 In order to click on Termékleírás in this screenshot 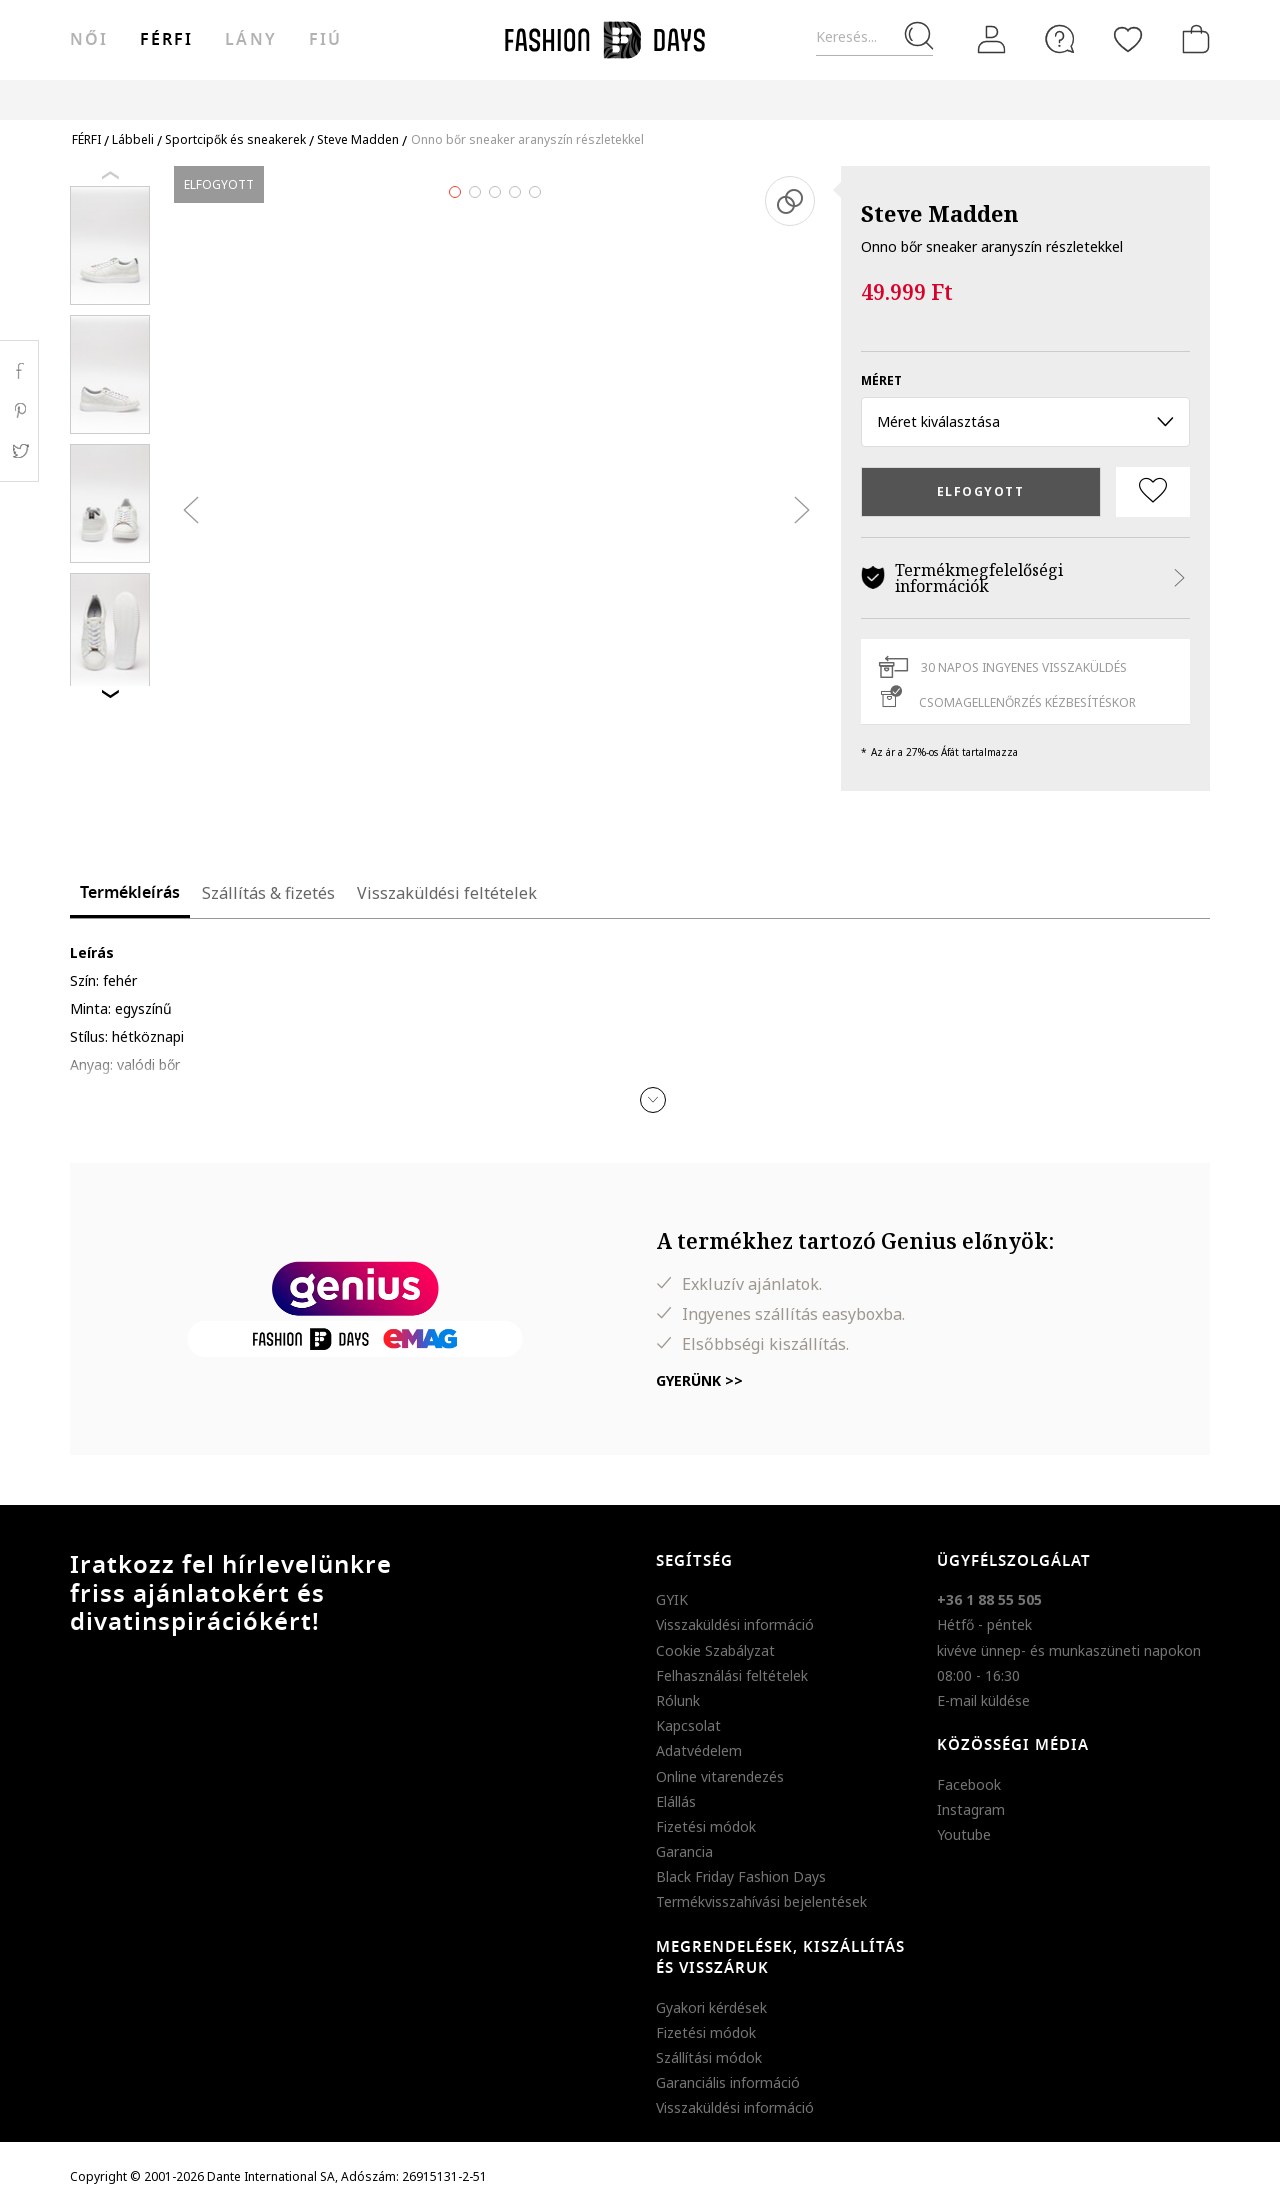, I will do `click(130, 893)`.